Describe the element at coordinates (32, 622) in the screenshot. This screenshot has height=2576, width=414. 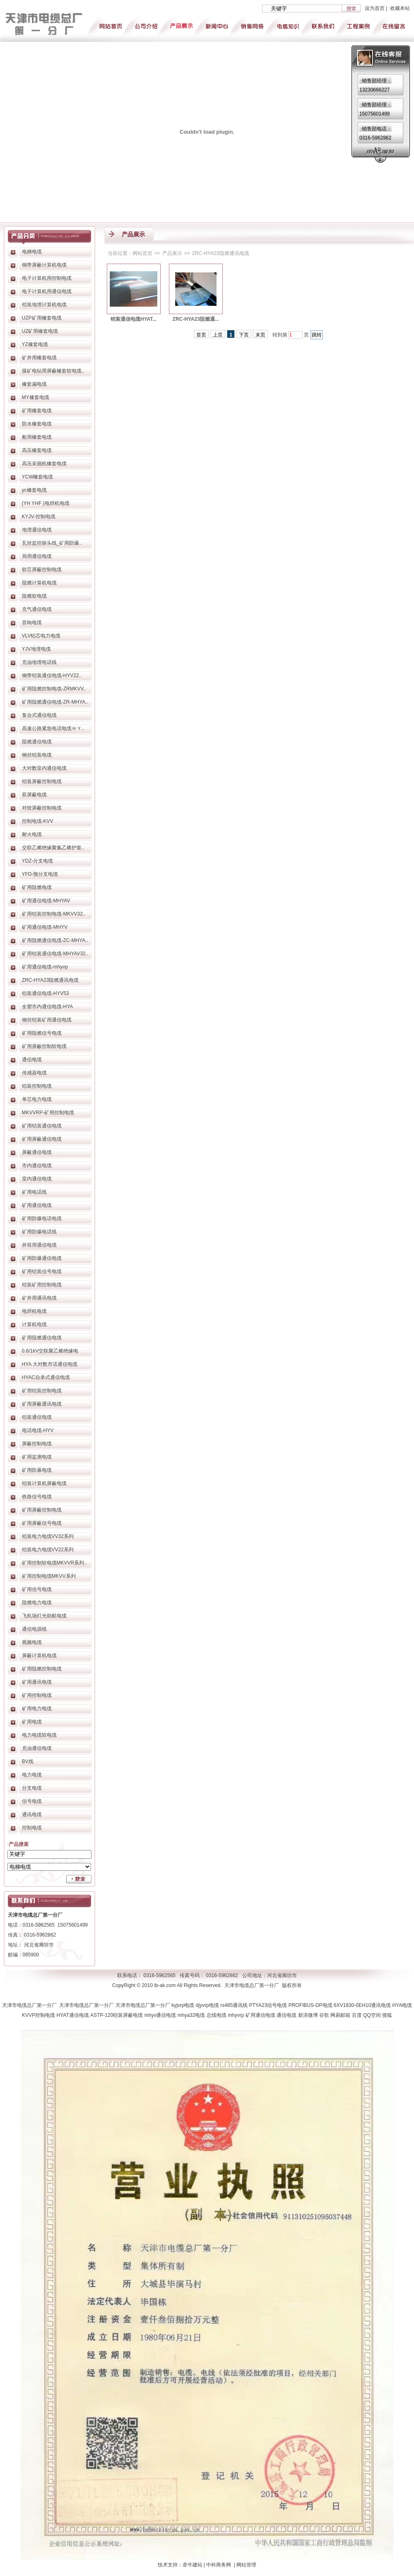
I see `音响电缆` at that location.